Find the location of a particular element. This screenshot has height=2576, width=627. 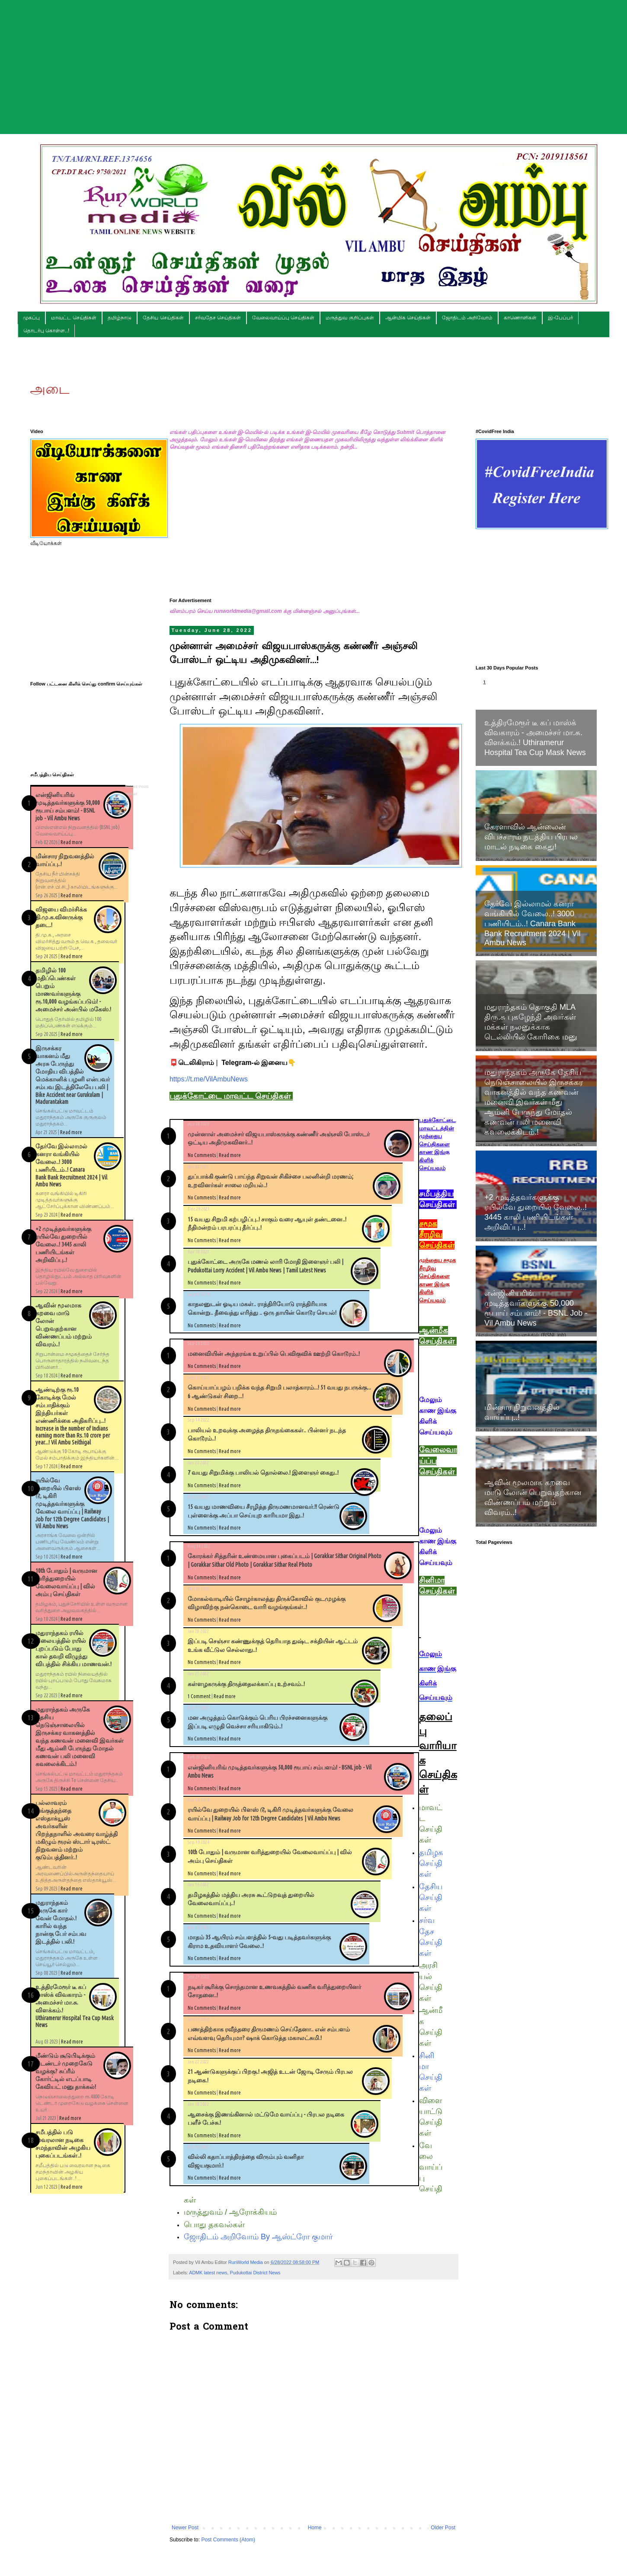

சர்வதேச செய்திகள் is located at coordinates (218, 318).